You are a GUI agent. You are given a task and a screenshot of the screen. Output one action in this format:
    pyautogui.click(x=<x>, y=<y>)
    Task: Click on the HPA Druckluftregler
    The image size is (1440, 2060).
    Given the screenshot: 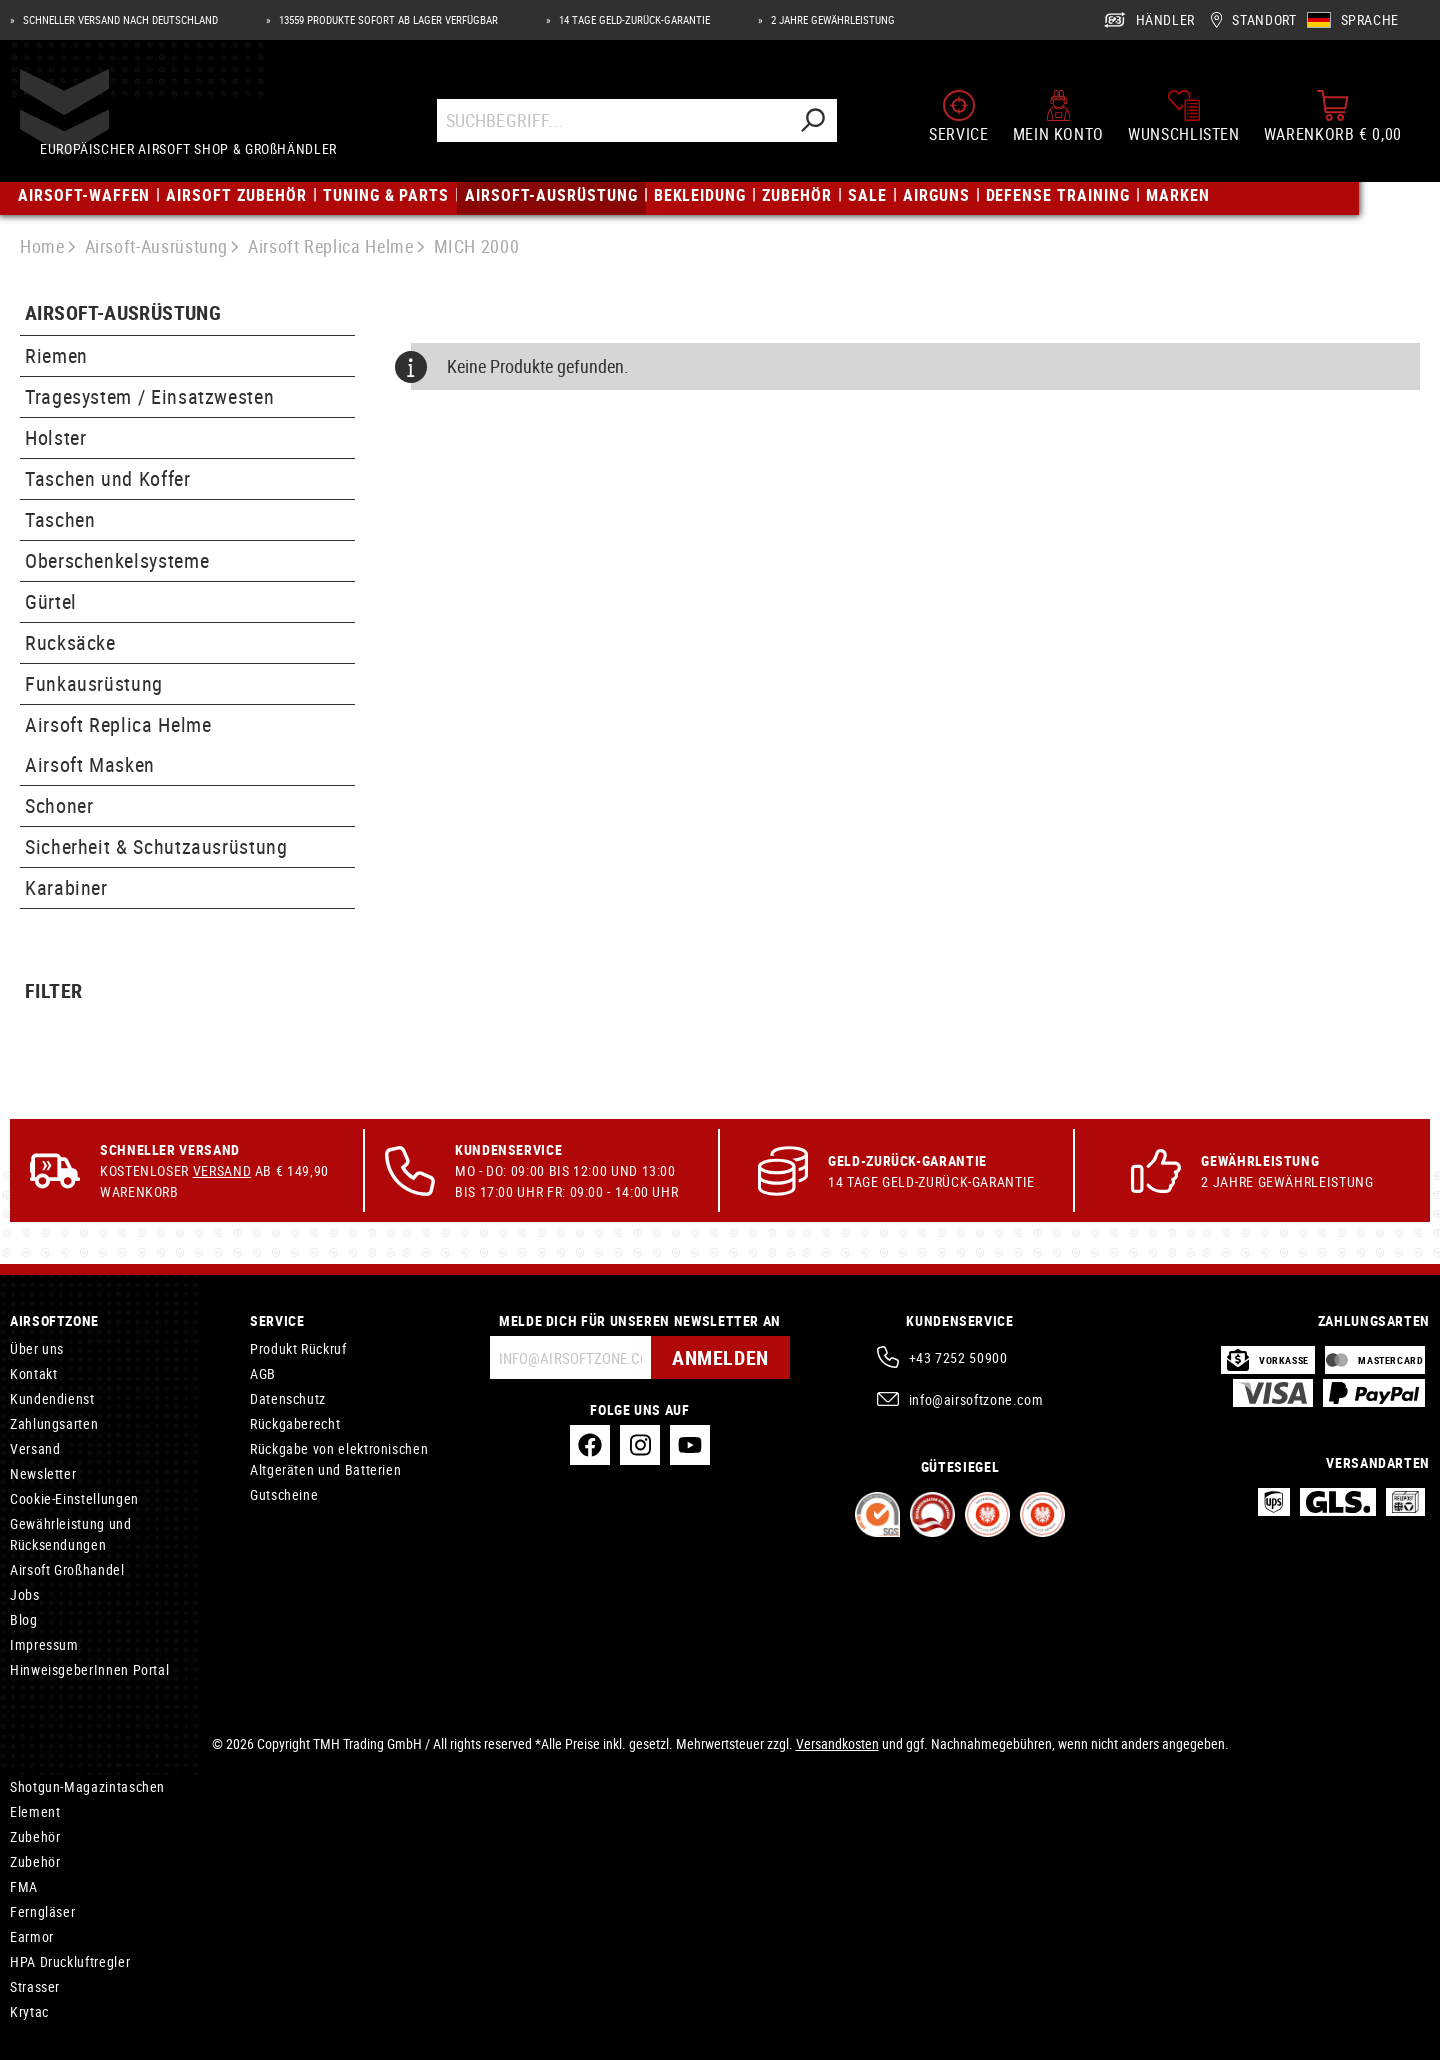 What is the action you would take?
    pyautogui.click(x=70, y=1961)
    